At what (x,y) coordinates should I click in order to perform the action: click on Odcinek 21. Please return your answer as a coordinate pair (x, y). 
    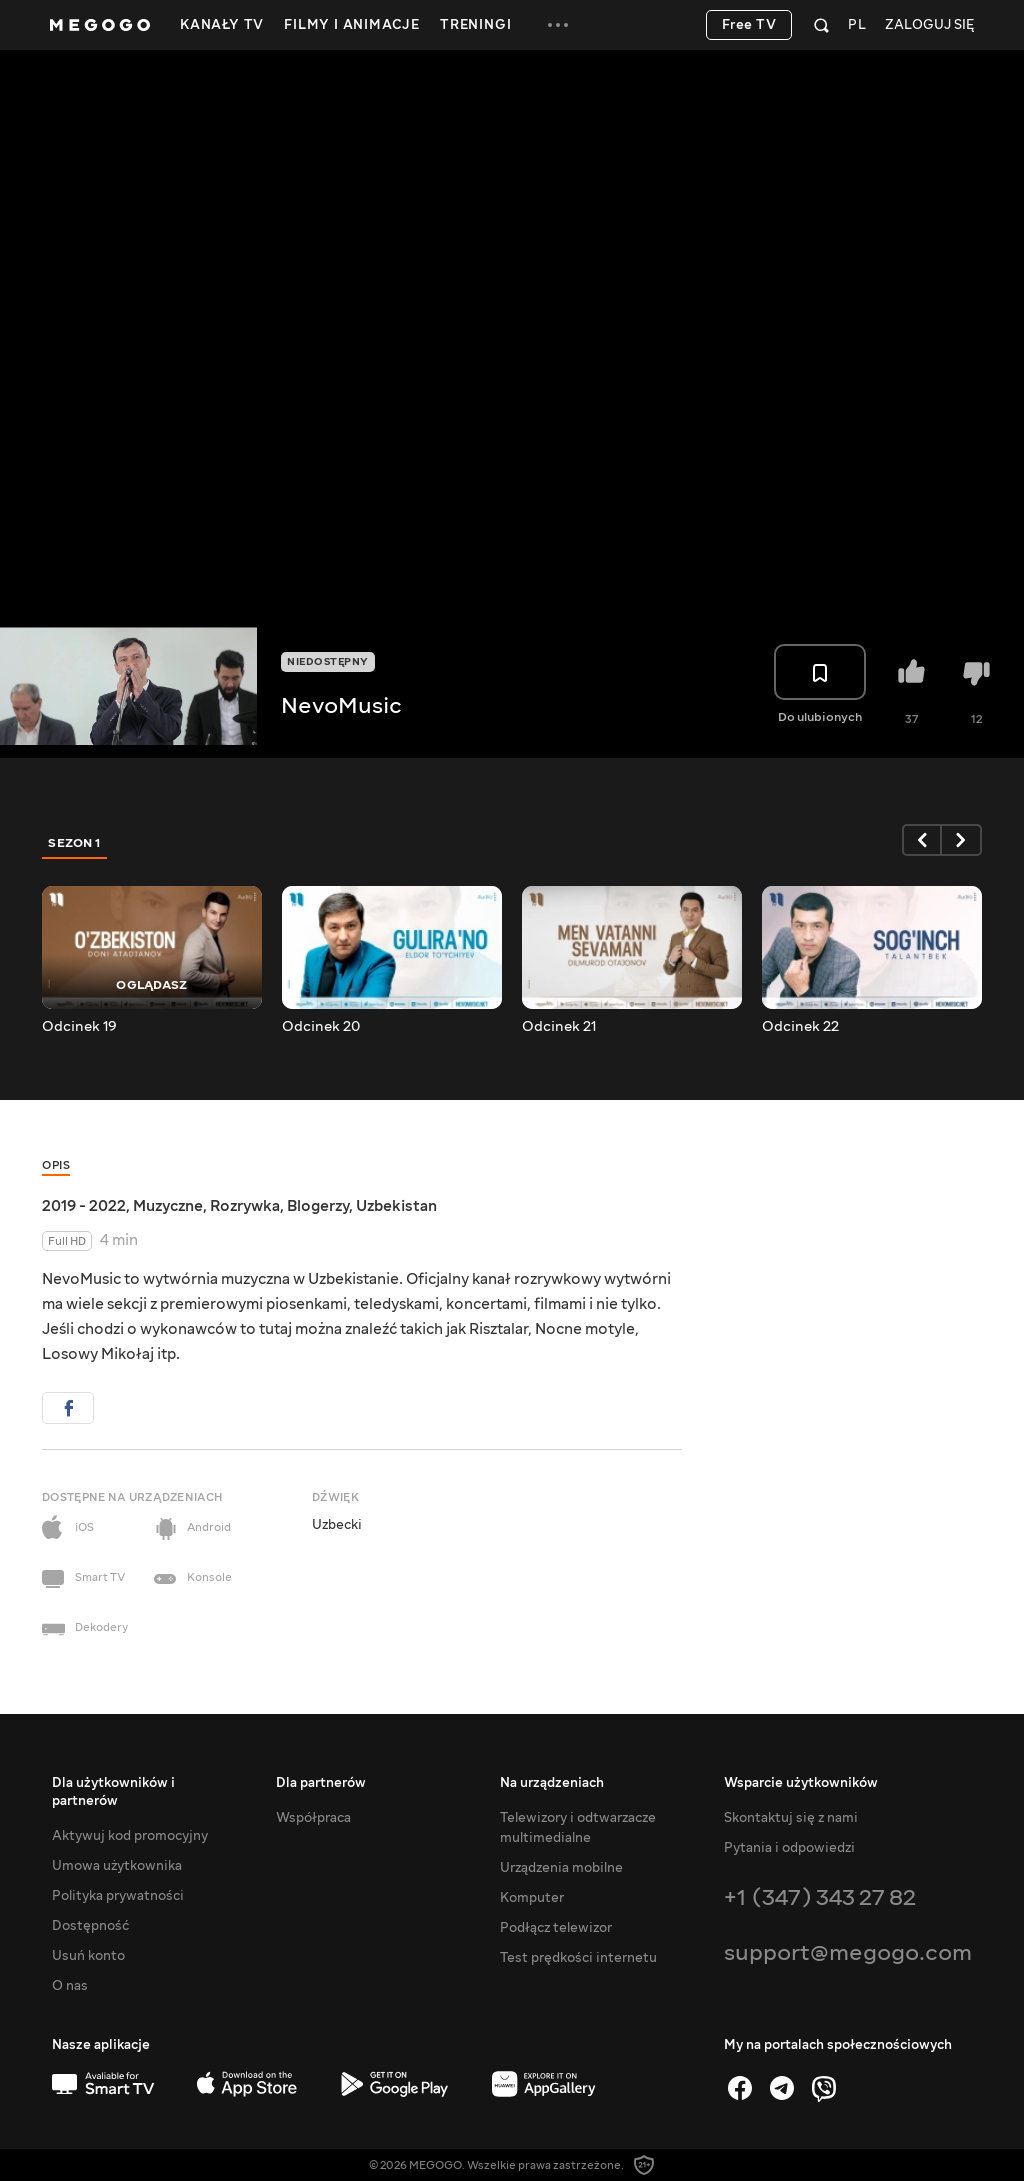
    Looking at the image, I should click on (559, 1027).